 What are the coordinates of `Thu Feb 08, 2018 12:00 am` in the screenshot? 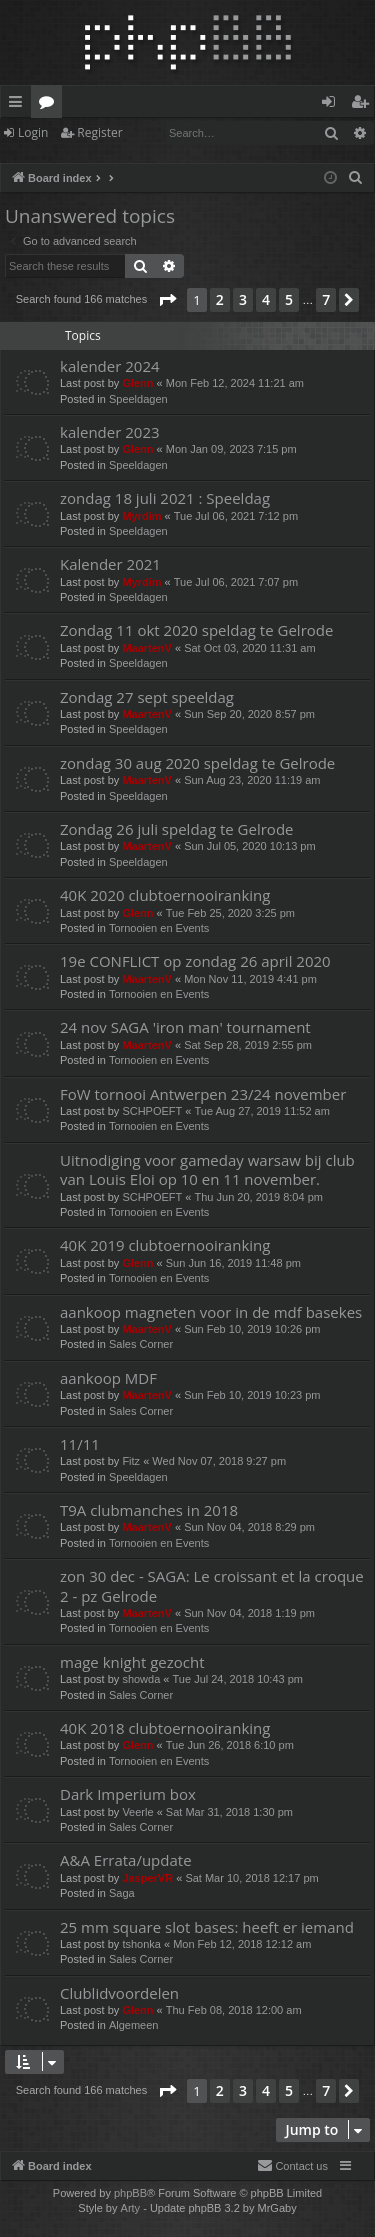 It's located at (234, 2010).